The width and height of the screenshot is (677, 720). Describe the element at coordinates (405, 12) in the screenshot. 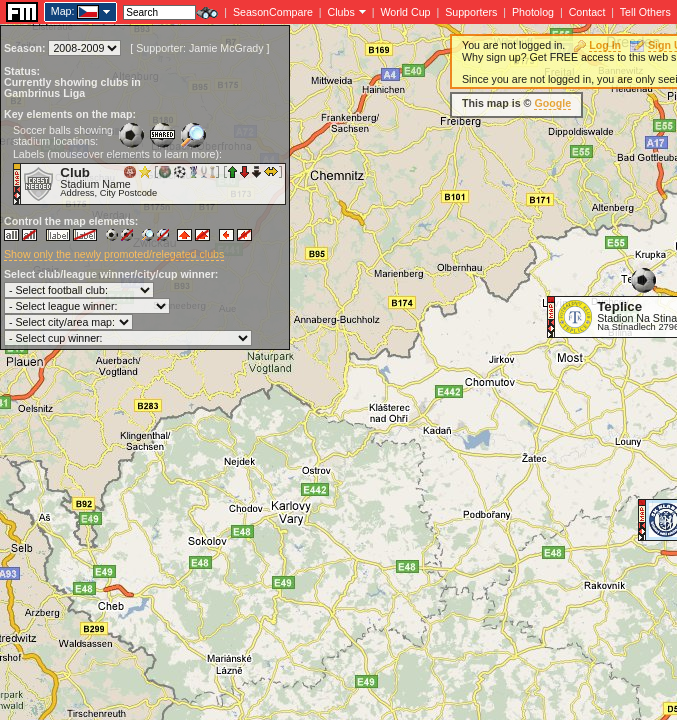

I see `World Cup` at that location.